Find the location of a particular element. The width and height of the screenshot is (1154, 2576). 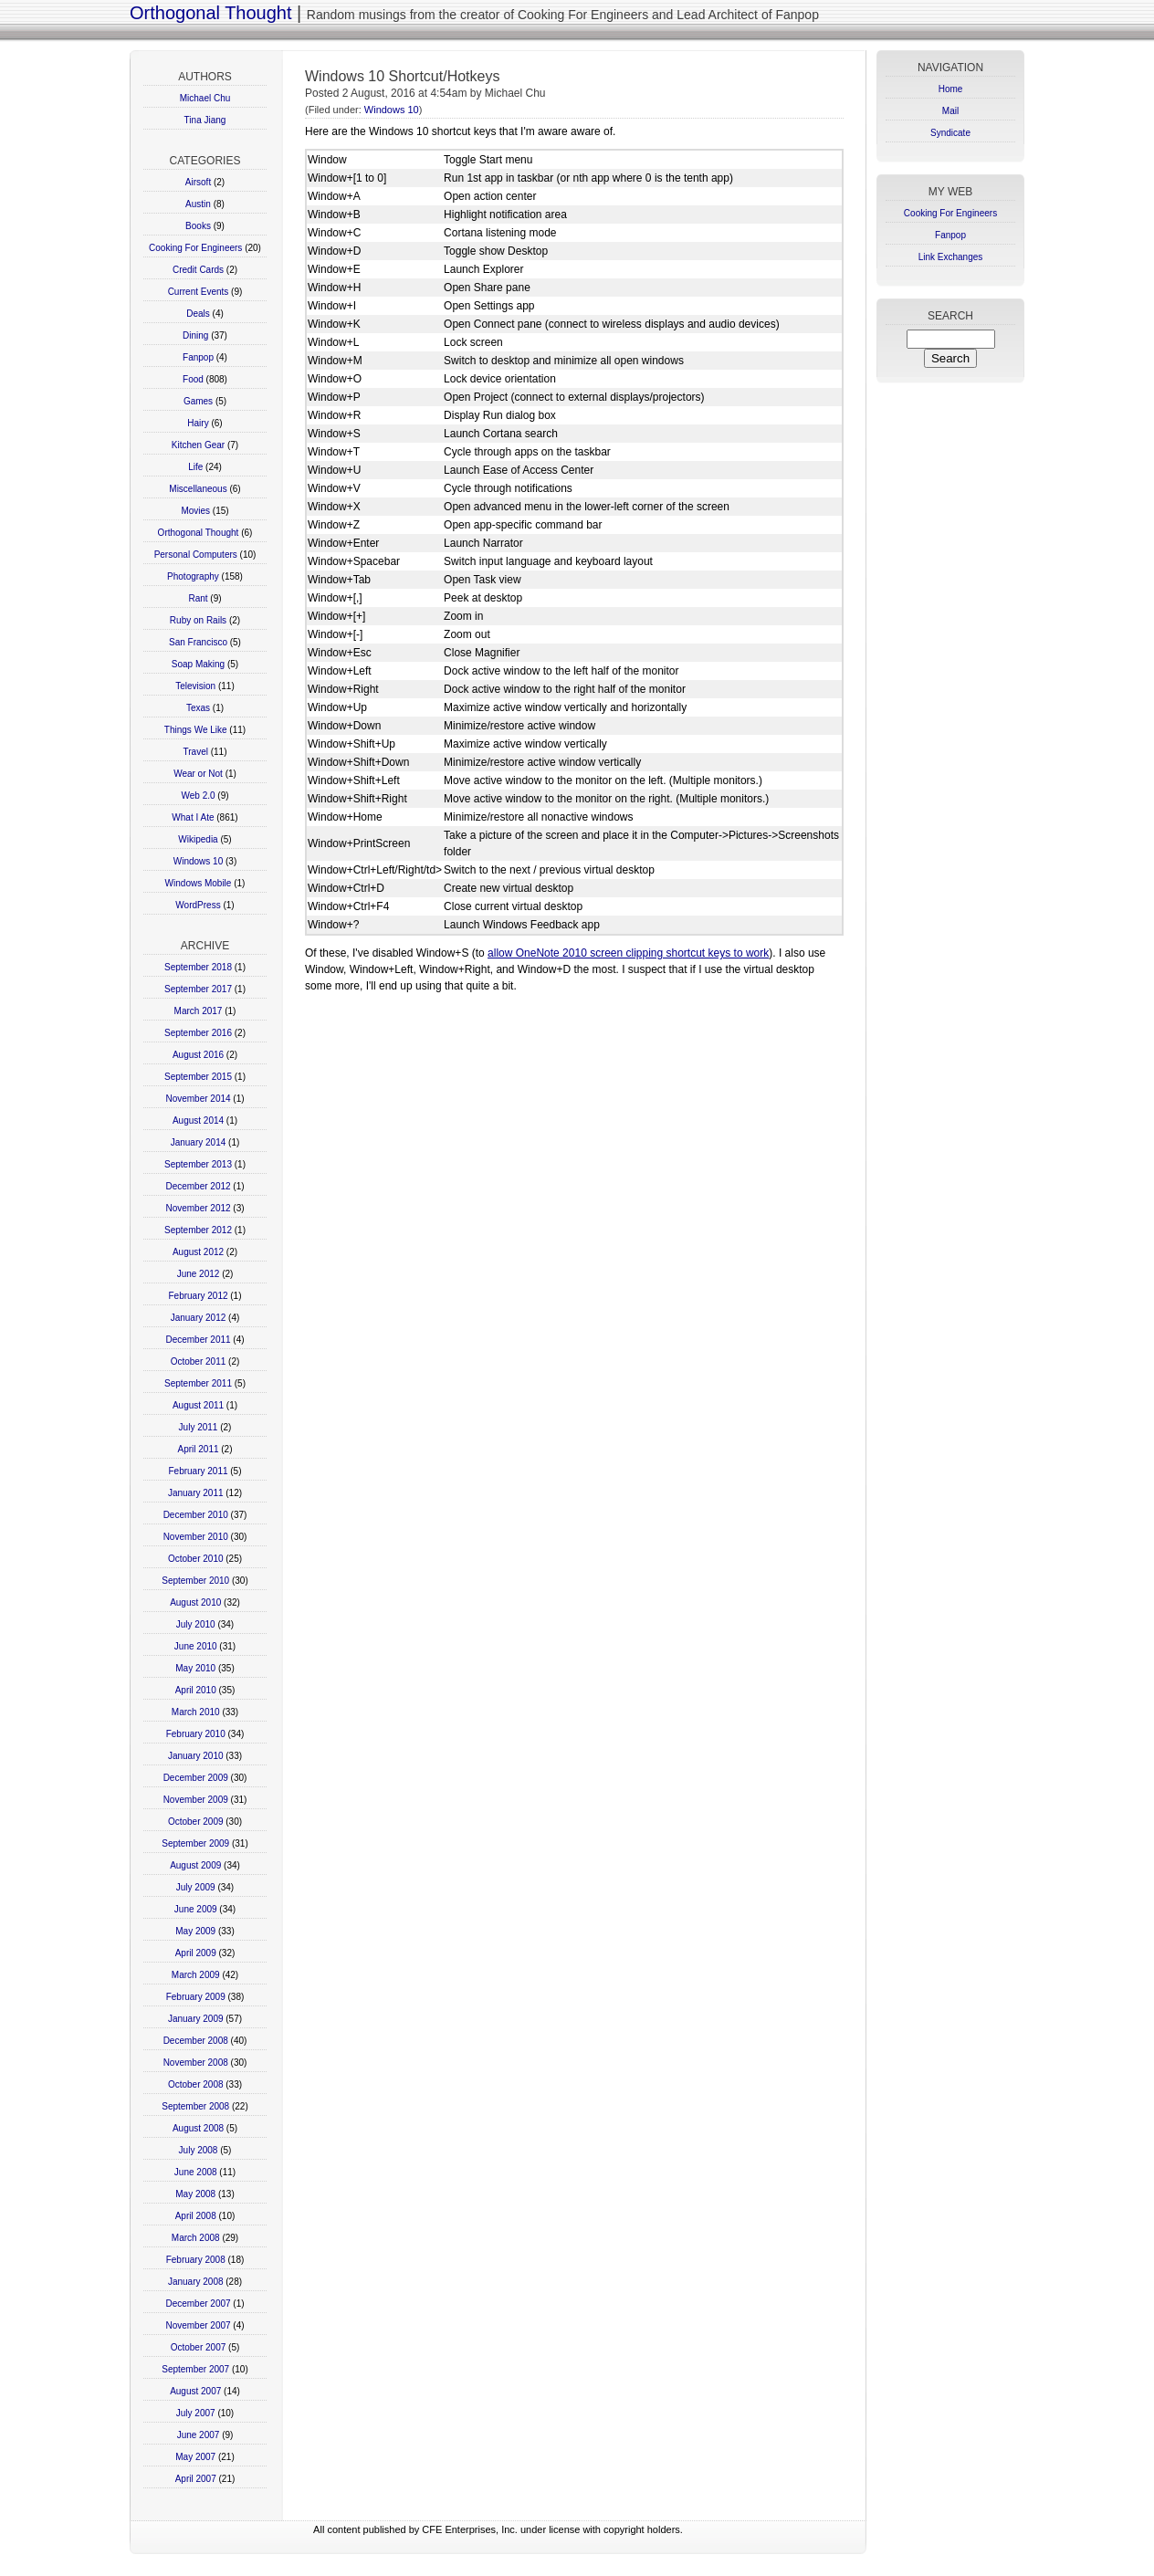

August 2010 is located at coordinates (195, 1602).